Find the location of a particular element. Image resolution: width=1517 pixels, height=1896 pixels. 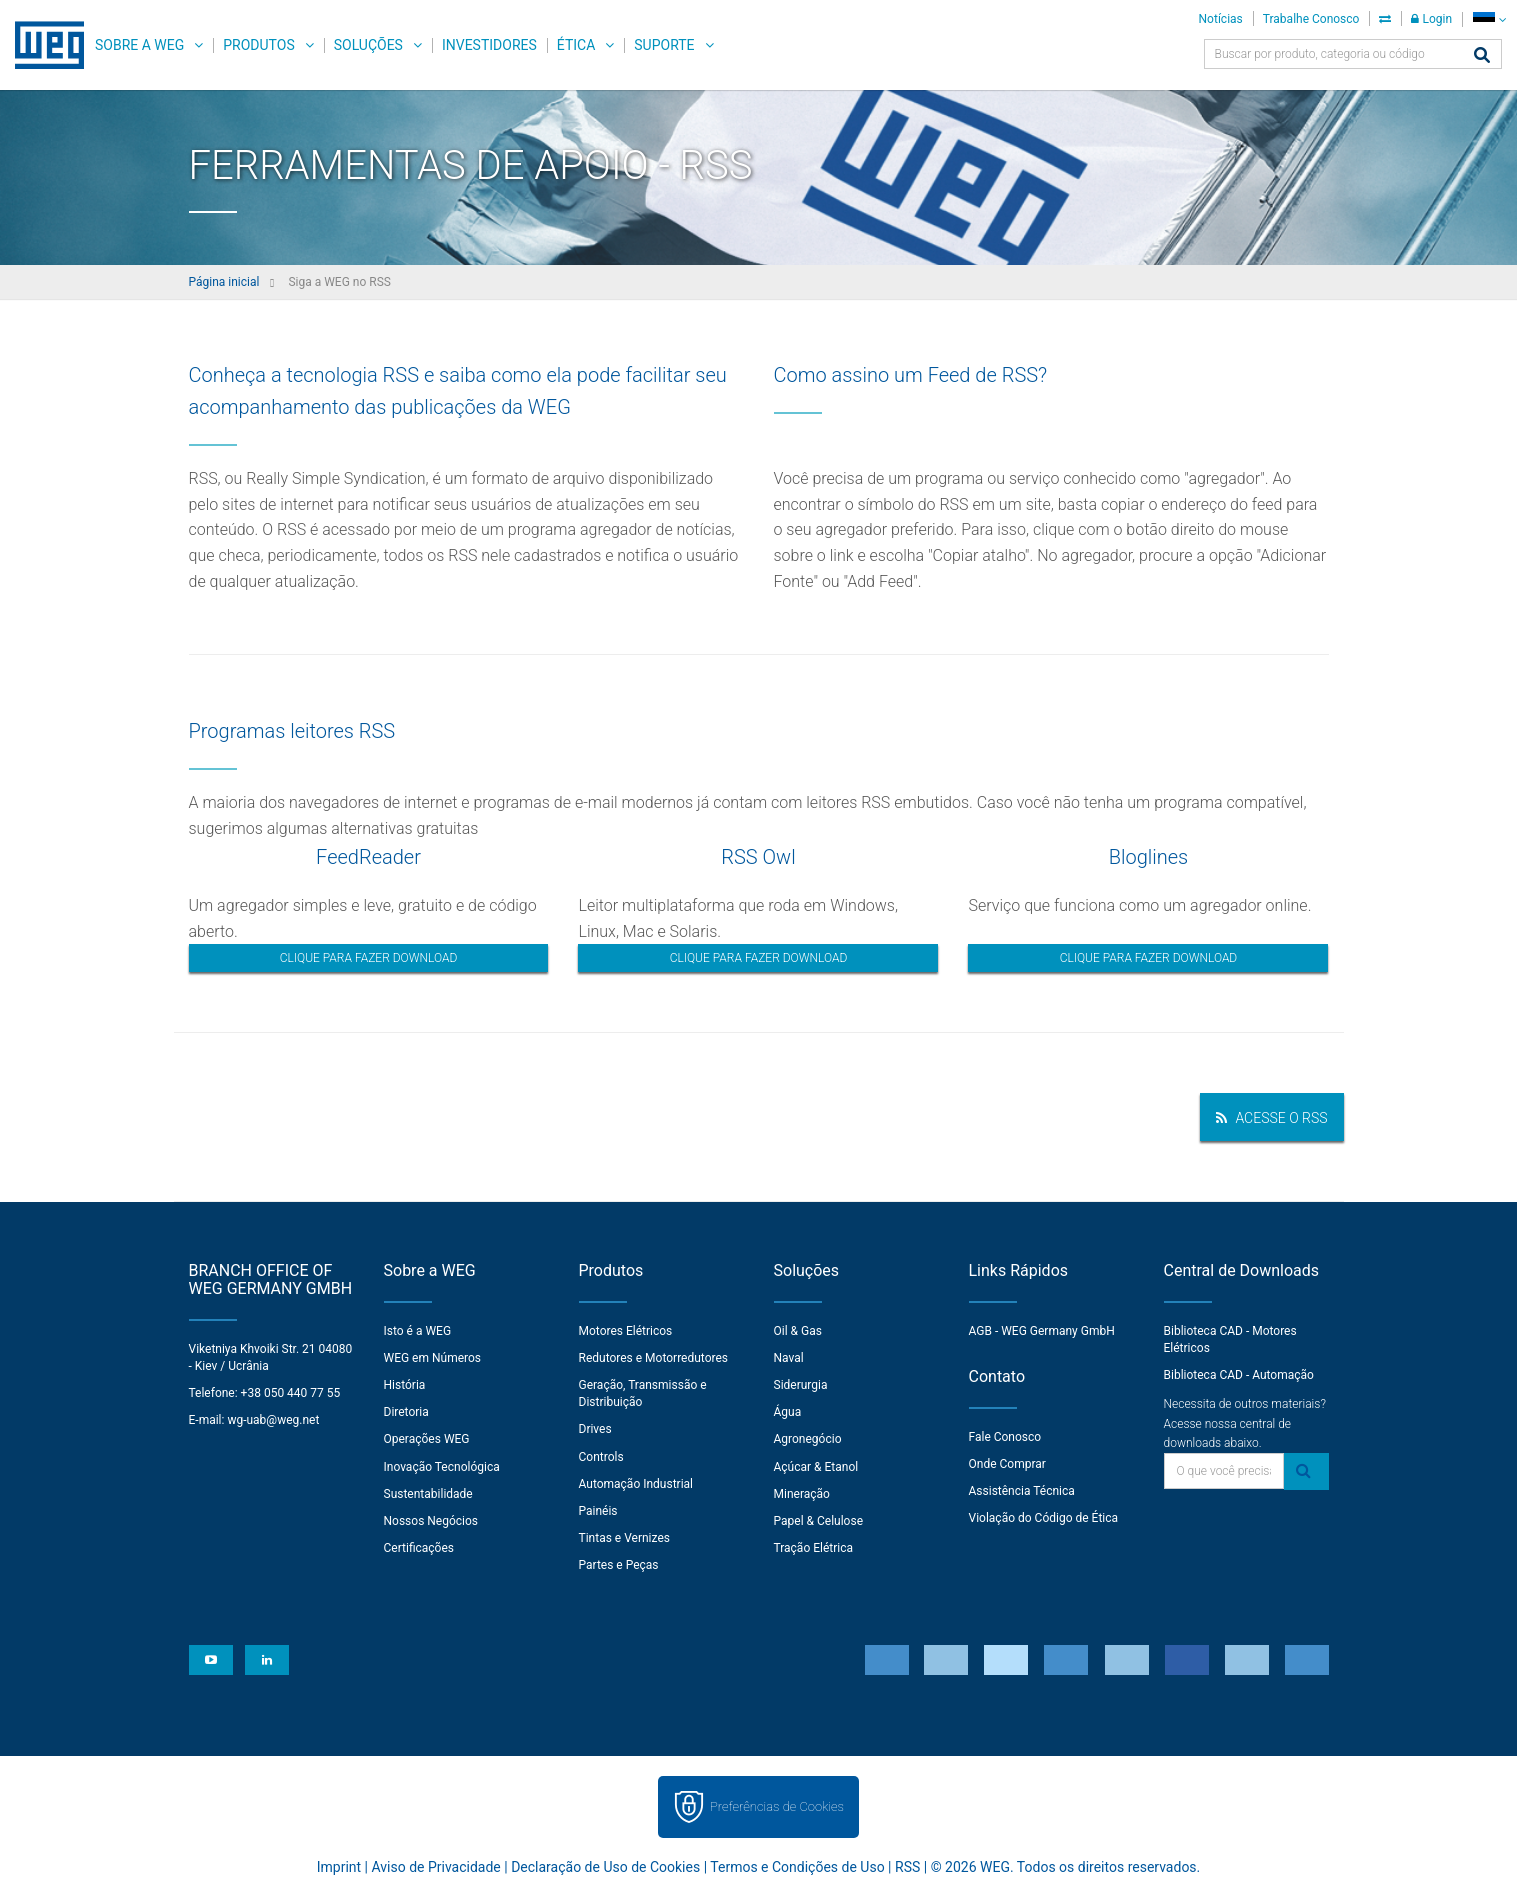

Partes e Peças is located at coordinates (619, 1565).